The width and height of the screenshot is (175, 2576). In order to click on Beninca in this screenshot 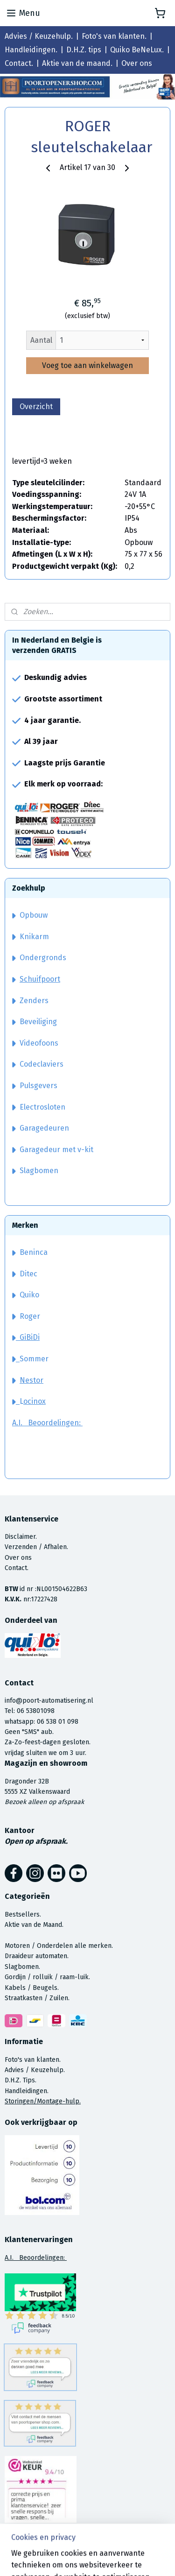, I will do `click(34, 1252)`.